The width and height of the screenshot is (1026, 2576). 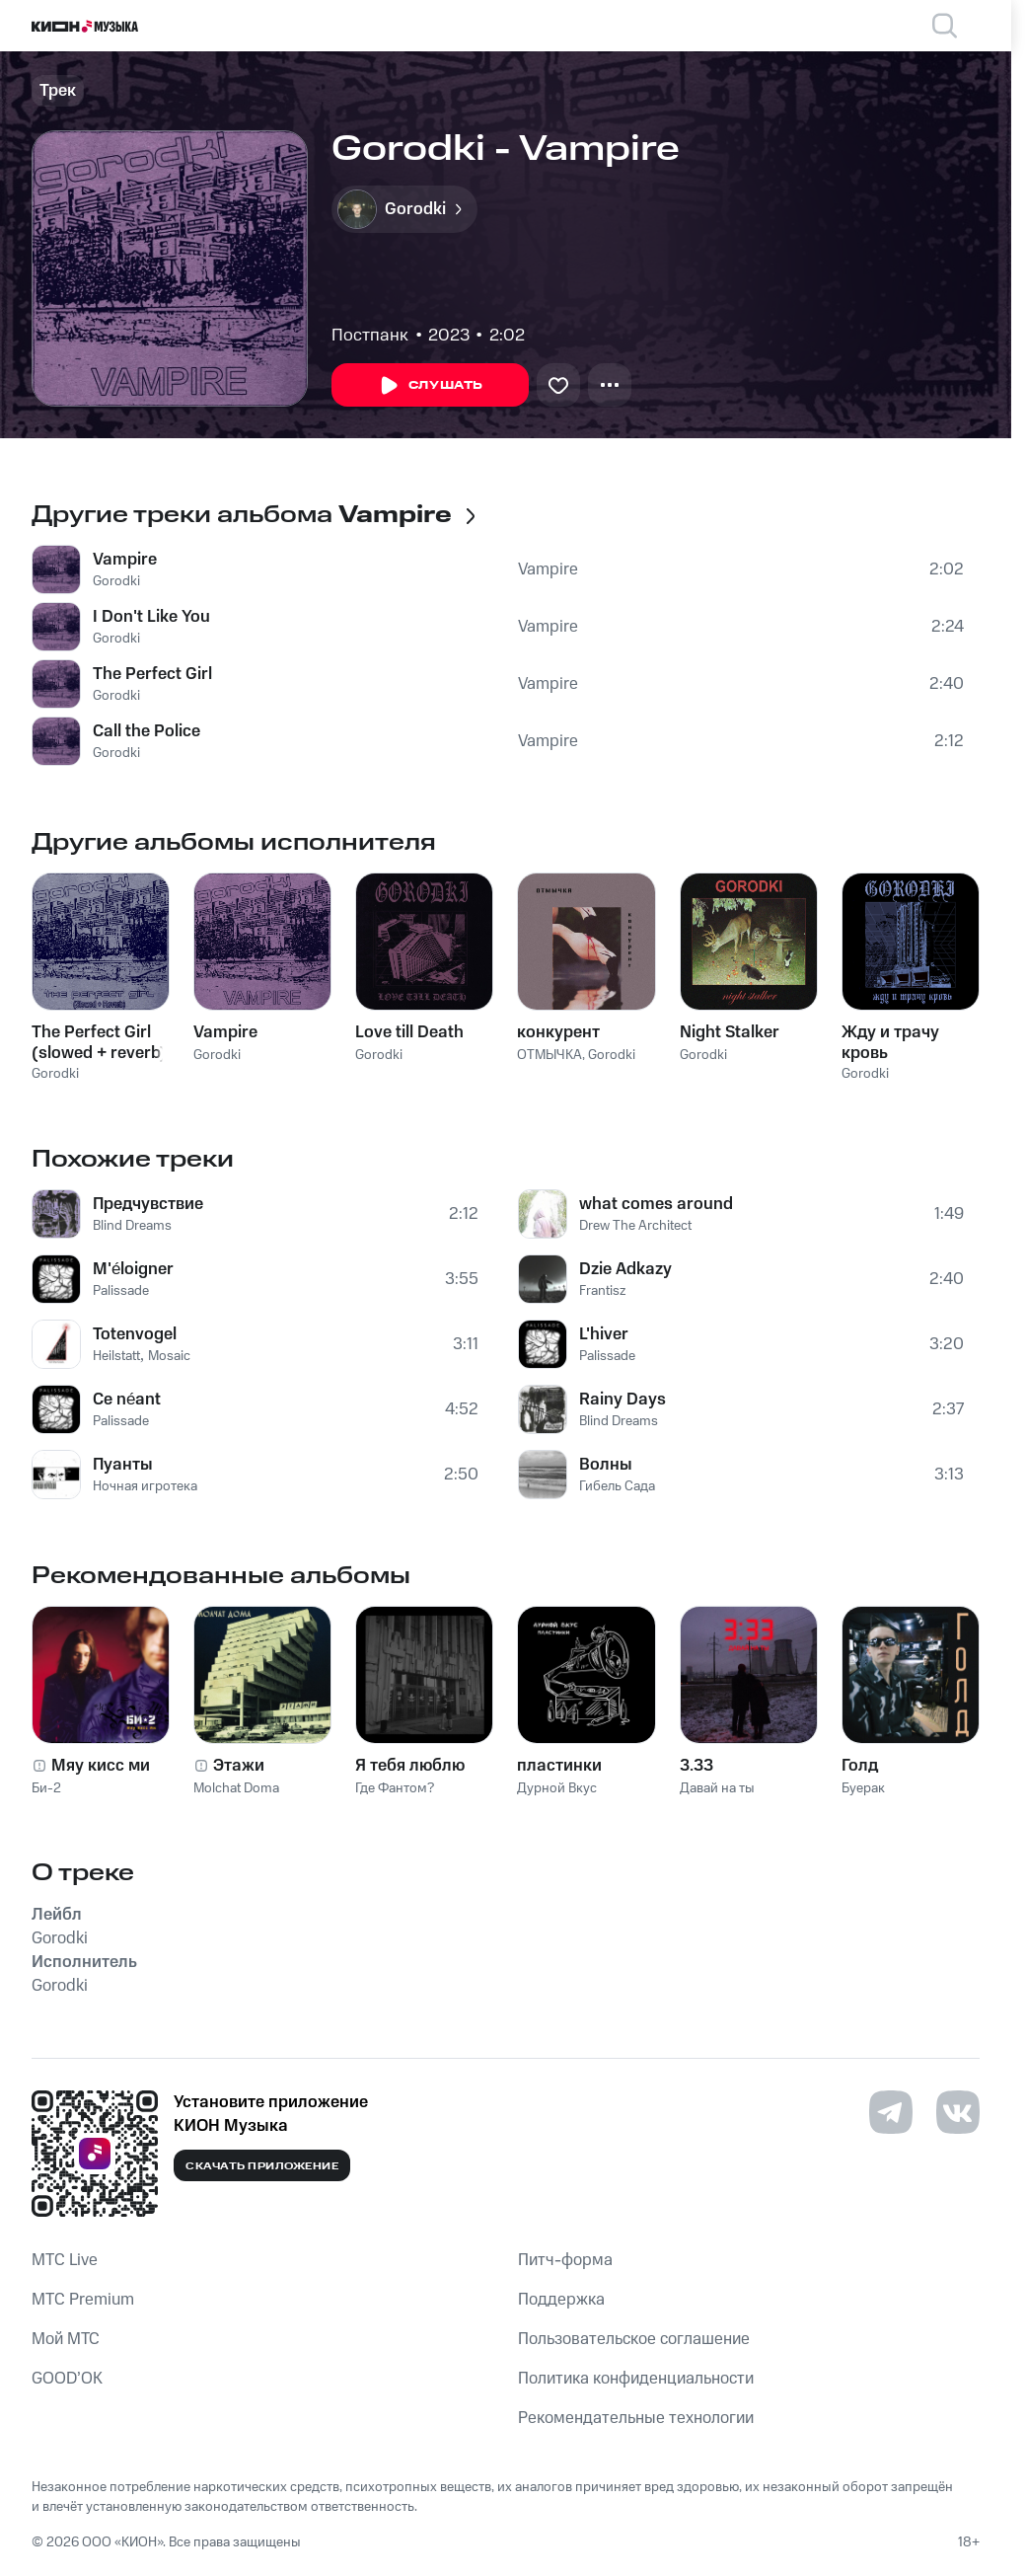 What do you see at coordinates (603, 1334) in the screenshot?
I see `L'hiver` at bounding box center [603, 1334].